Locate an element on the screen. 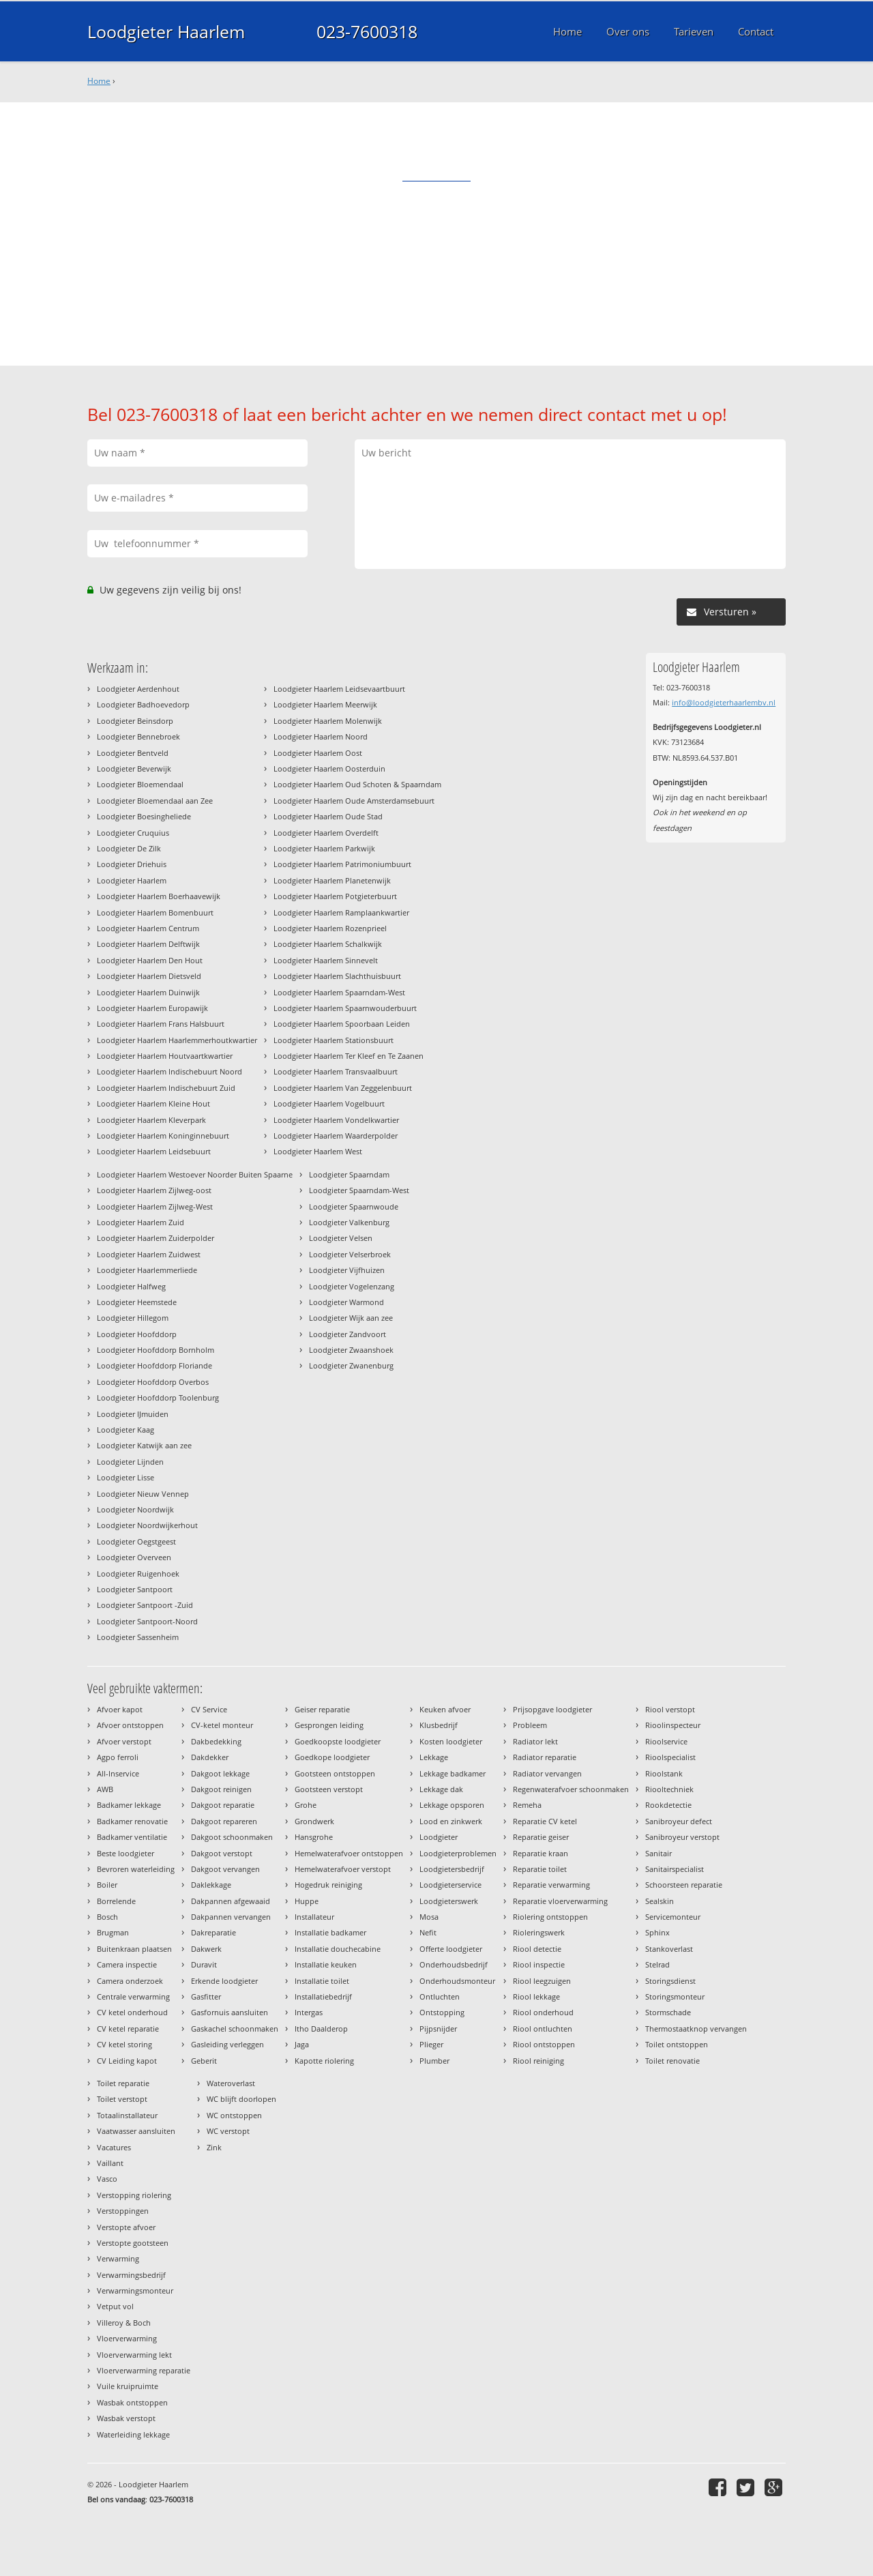  Loodgieter Valkenburg is located at coordinates (349, 1222).